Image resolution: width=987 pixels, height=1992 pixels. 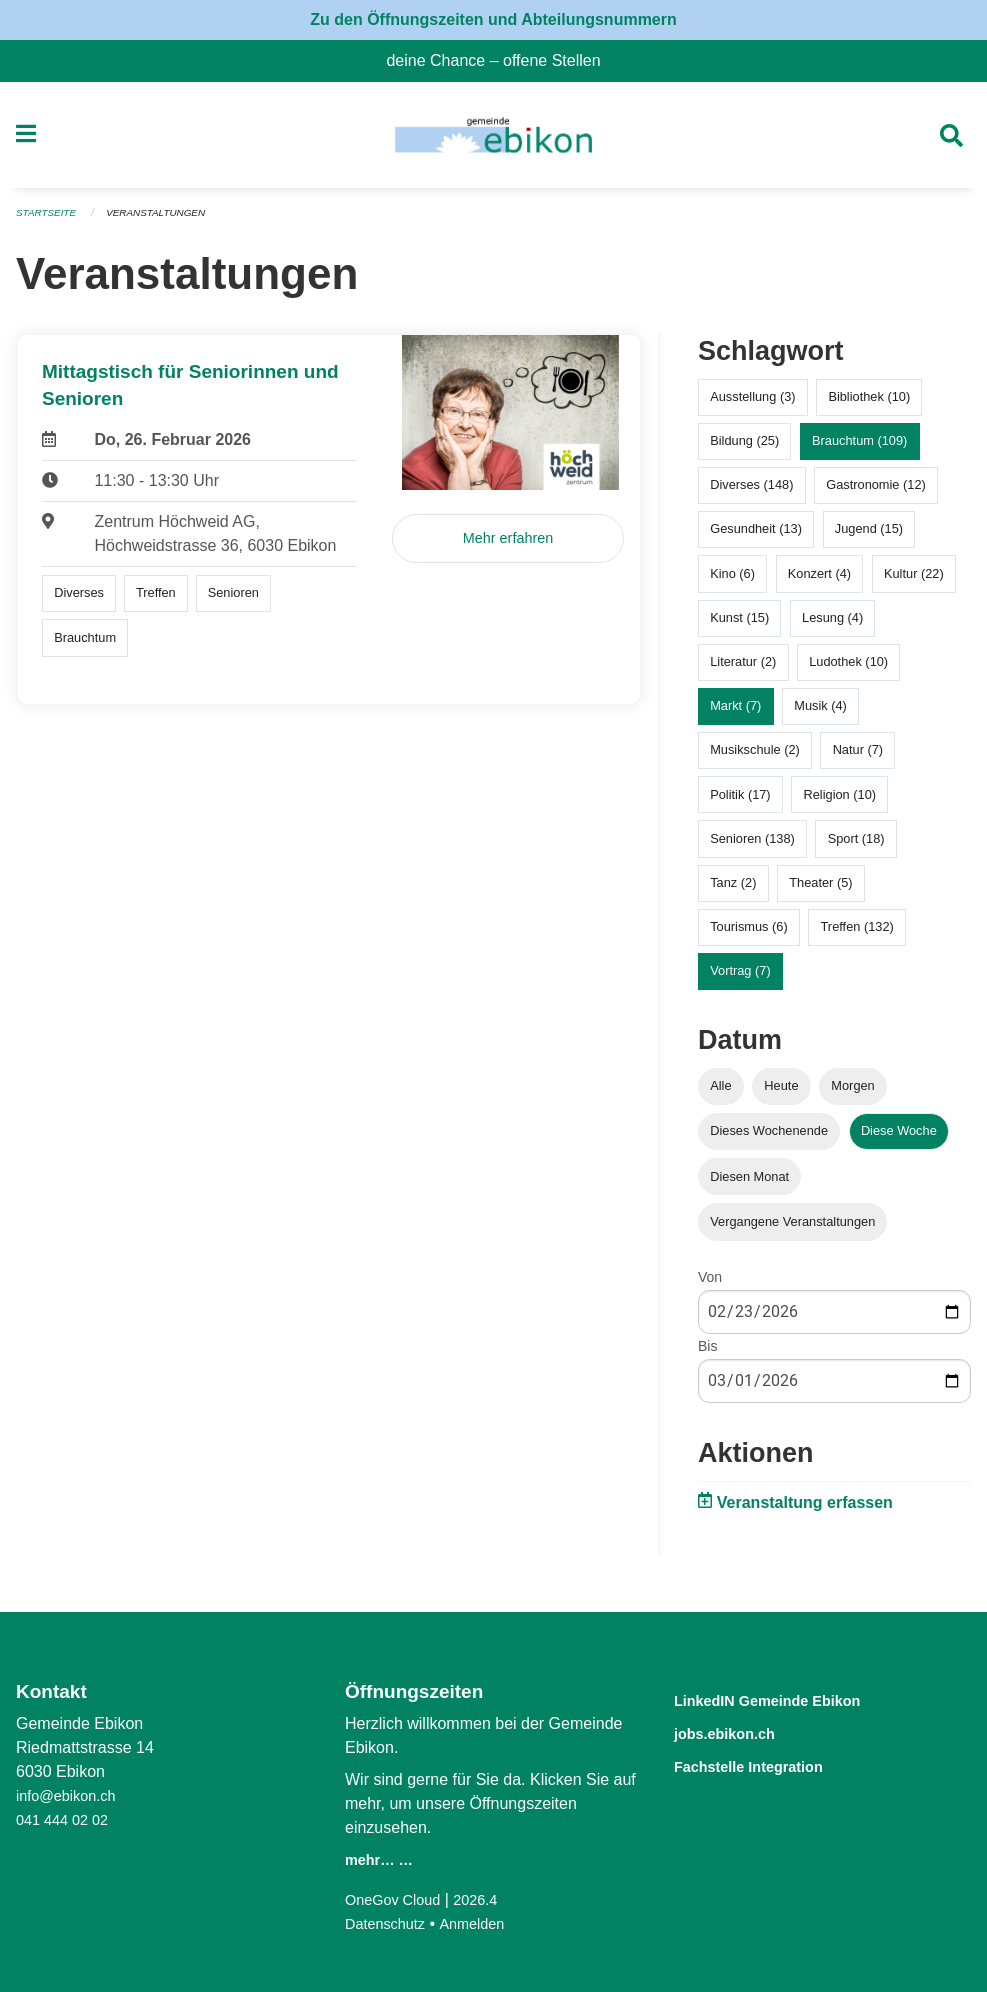 I want to click on Alle, so click(x=720, y=1094).